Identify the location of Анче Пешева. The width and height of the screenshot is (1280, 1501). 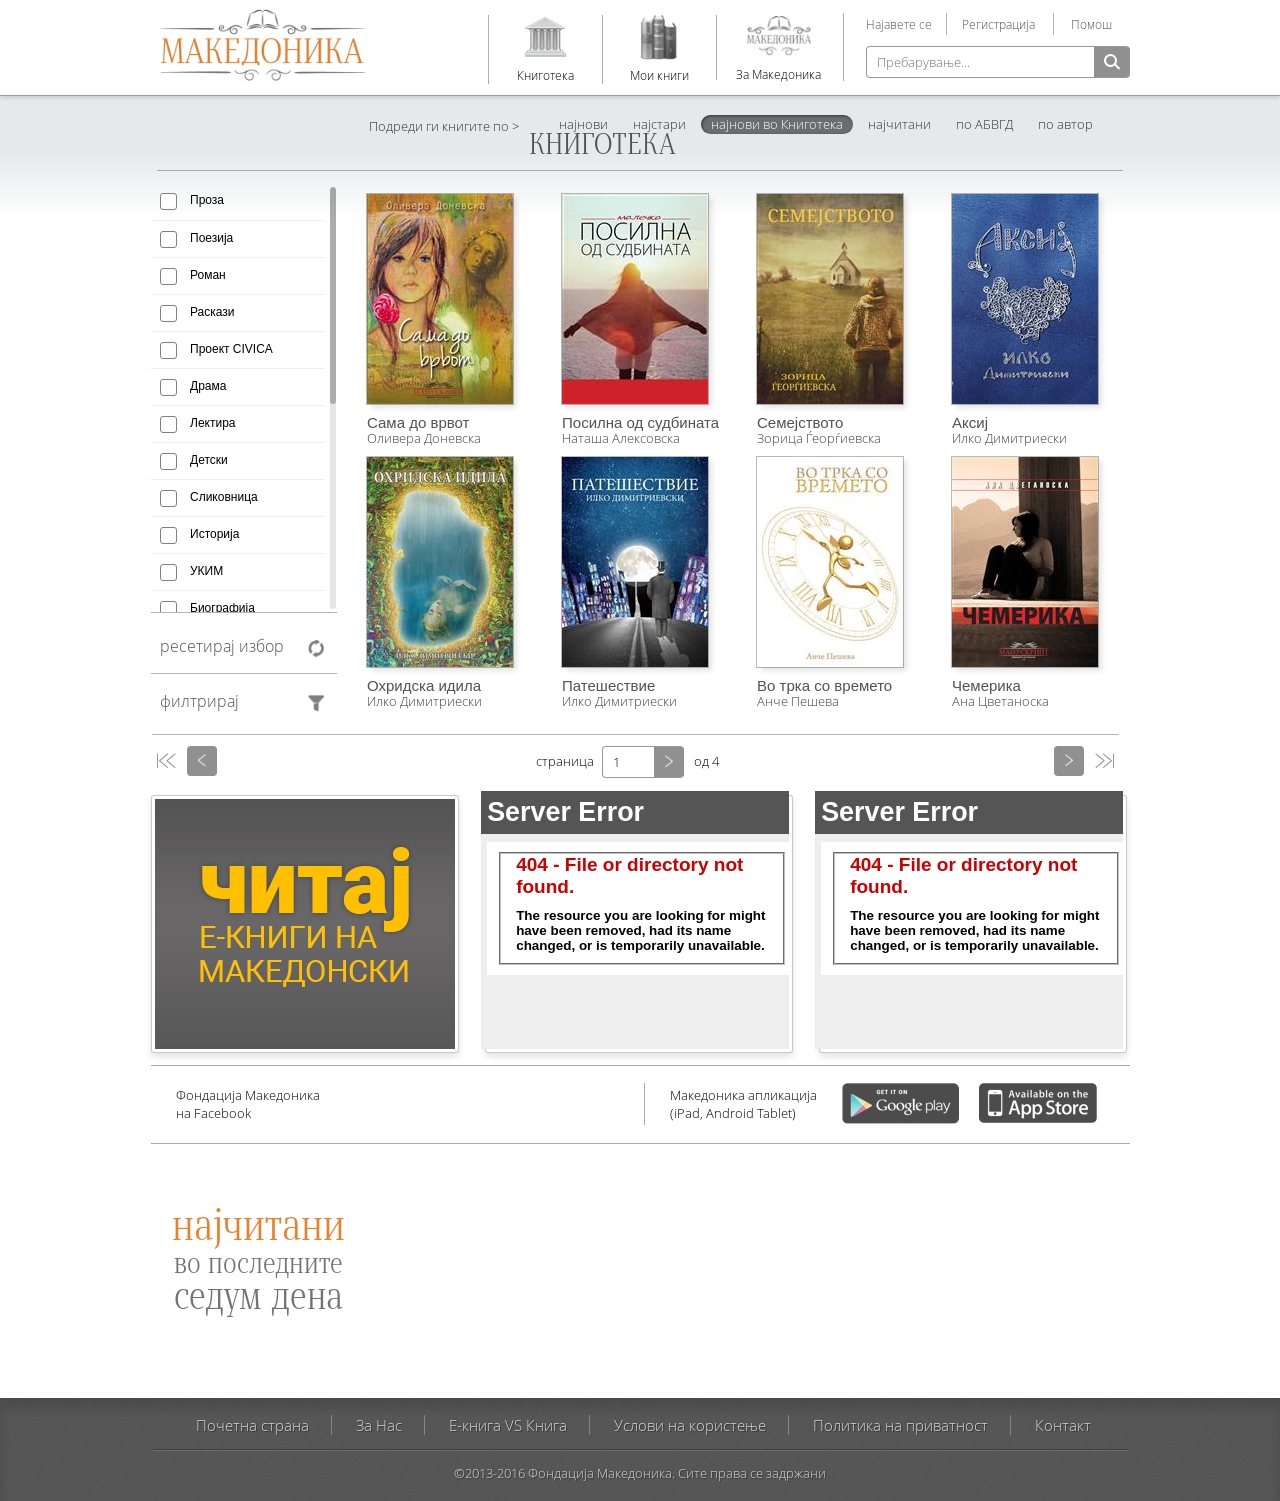
(798, 701).